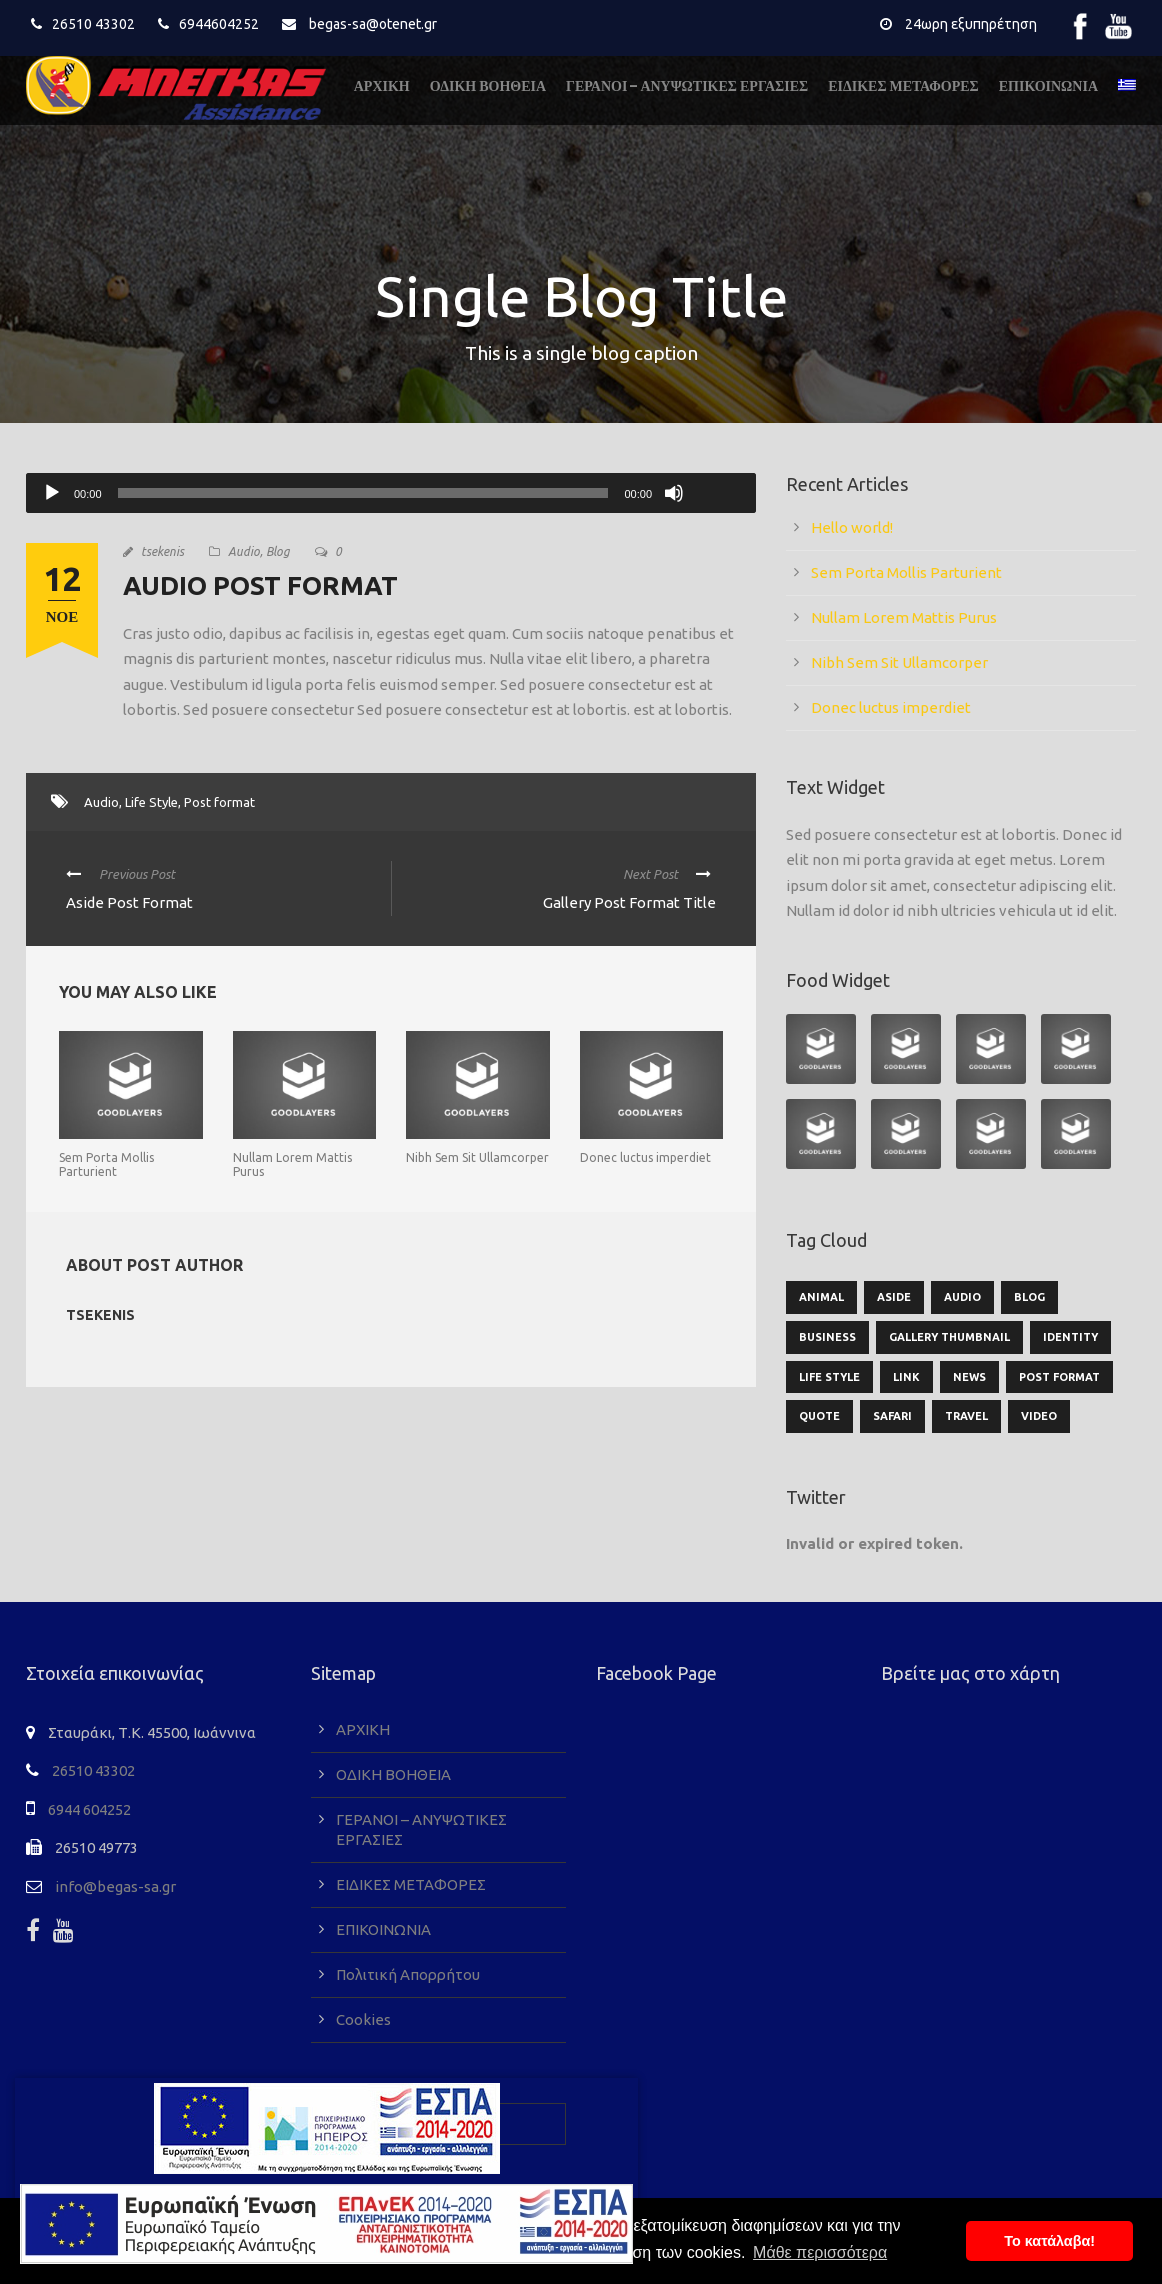  I want to click on ΕΙΔΙΚΕΣ ΜΕΤΑΦΟΡΕΣ, so click(903, 86).